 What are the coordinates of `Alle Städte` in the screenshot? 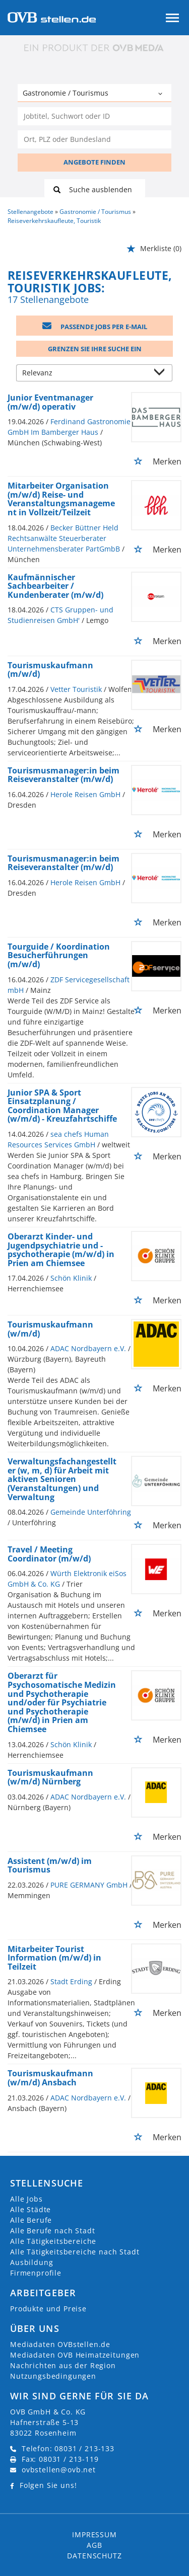 It's located at (30, 2209).